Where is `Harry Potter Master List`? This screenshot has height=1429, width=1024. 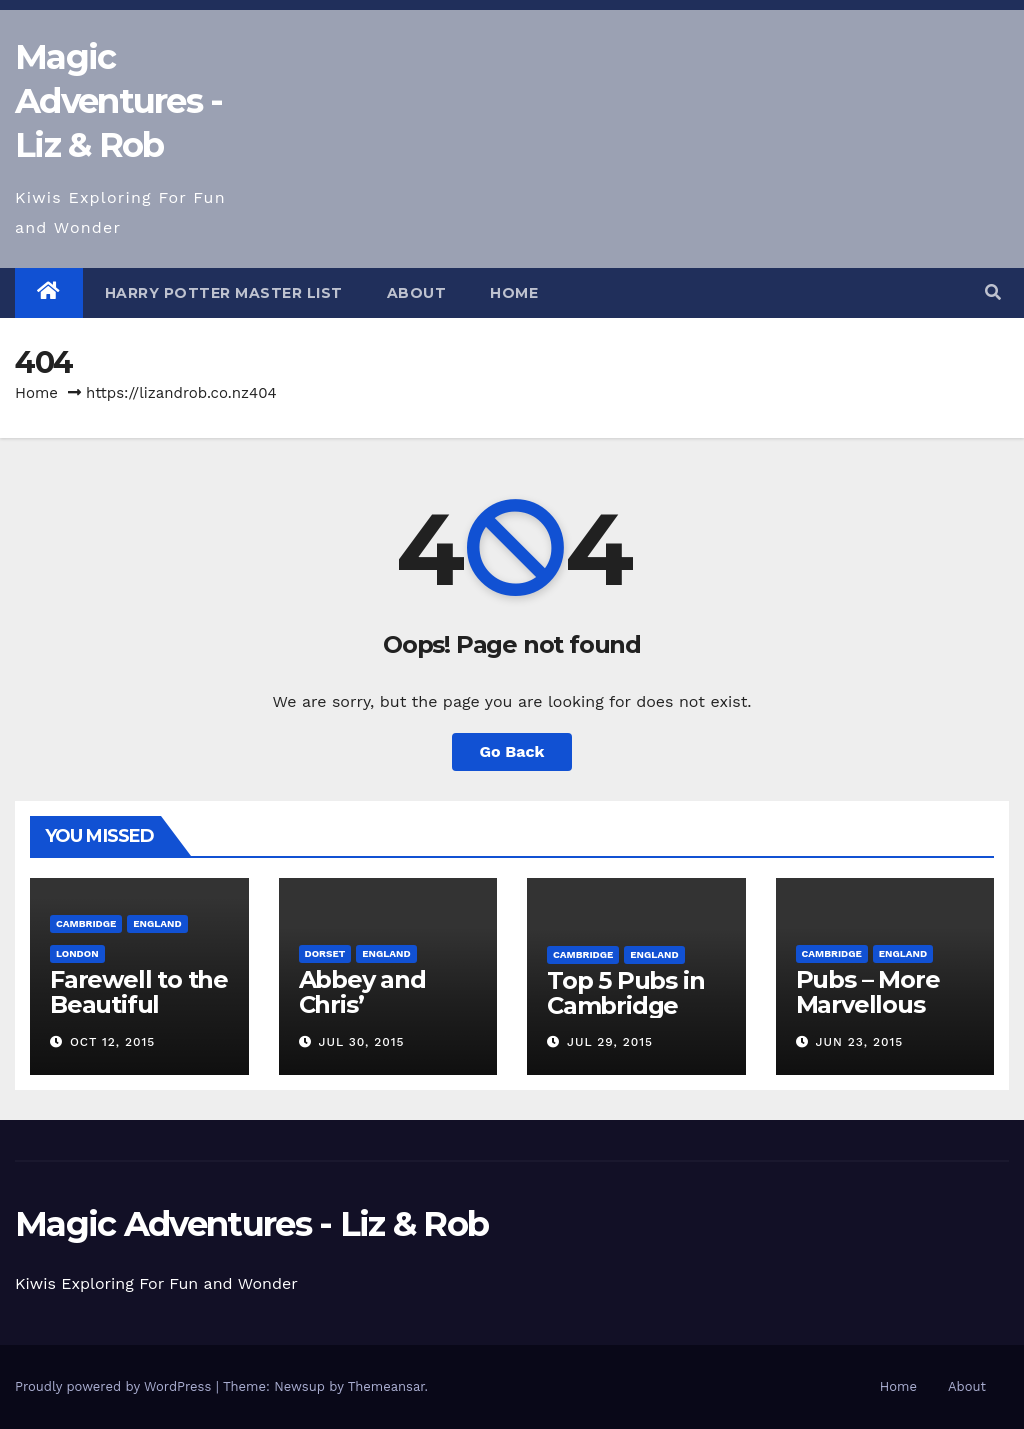 Harry Potter Master List is located at coordinates (224, 293).